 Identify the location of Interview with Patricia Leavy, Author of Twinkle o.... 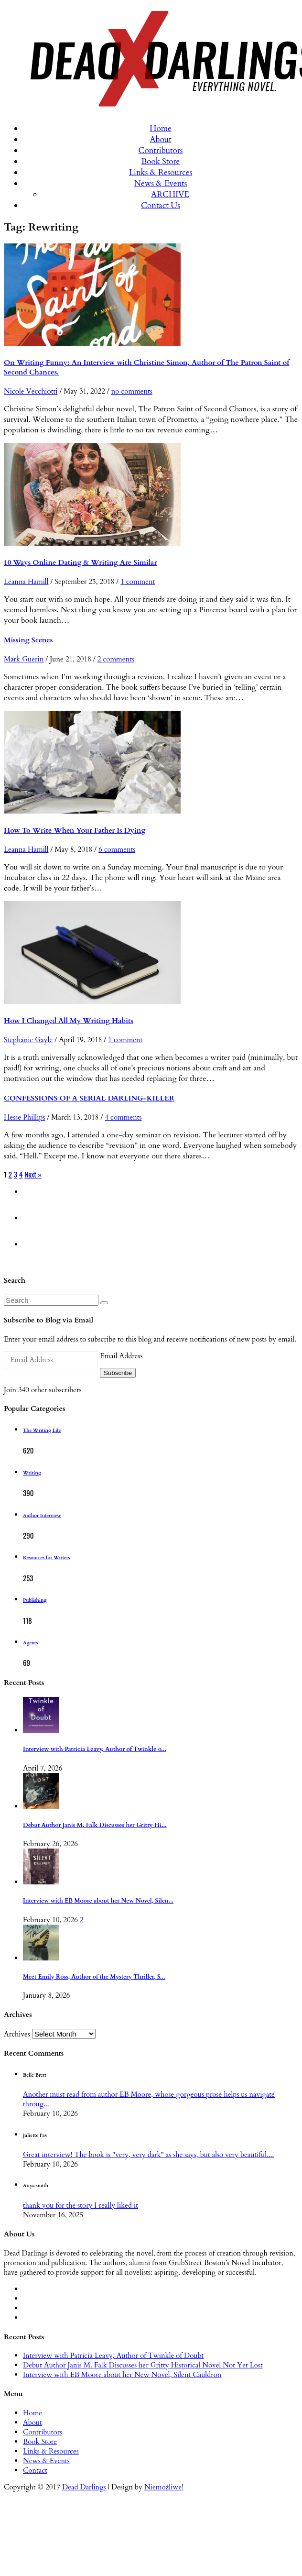
(94, 1749).